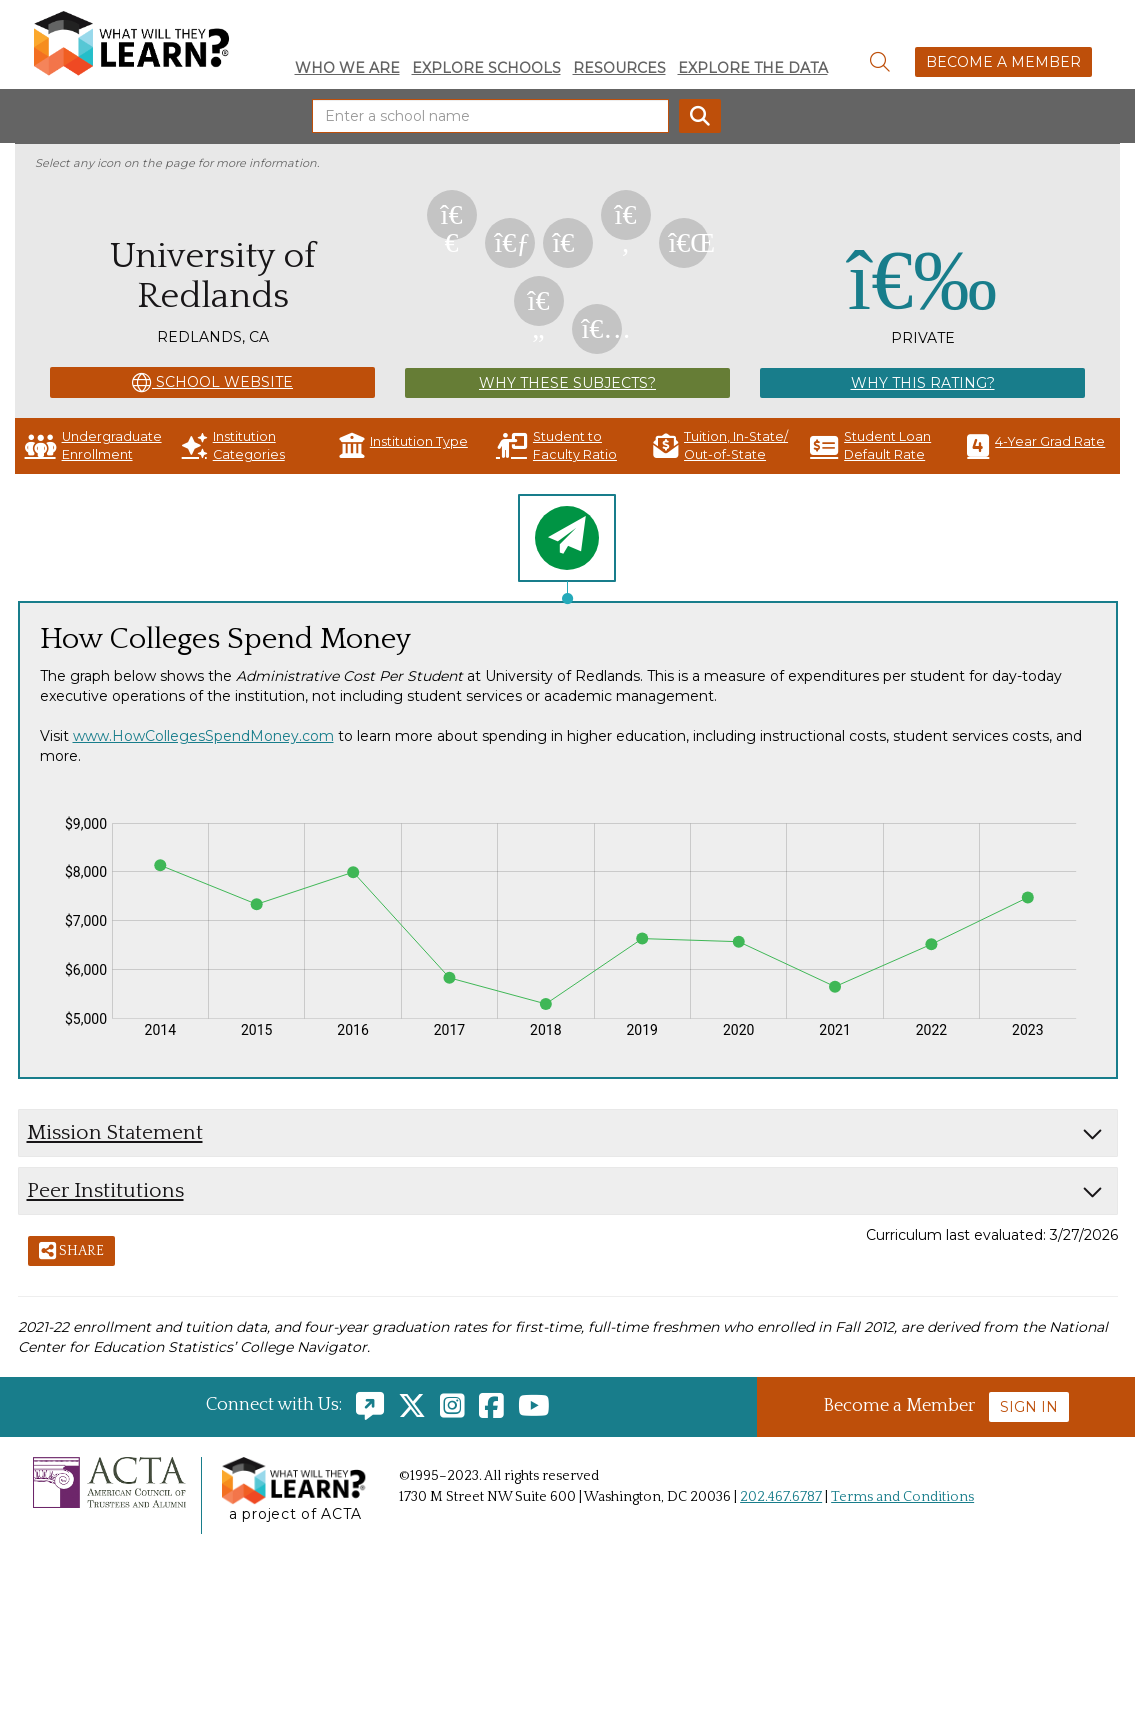 The width and height of the screenshot is (1135, 1717). I want to click on Who We Are, so click(347, 68).